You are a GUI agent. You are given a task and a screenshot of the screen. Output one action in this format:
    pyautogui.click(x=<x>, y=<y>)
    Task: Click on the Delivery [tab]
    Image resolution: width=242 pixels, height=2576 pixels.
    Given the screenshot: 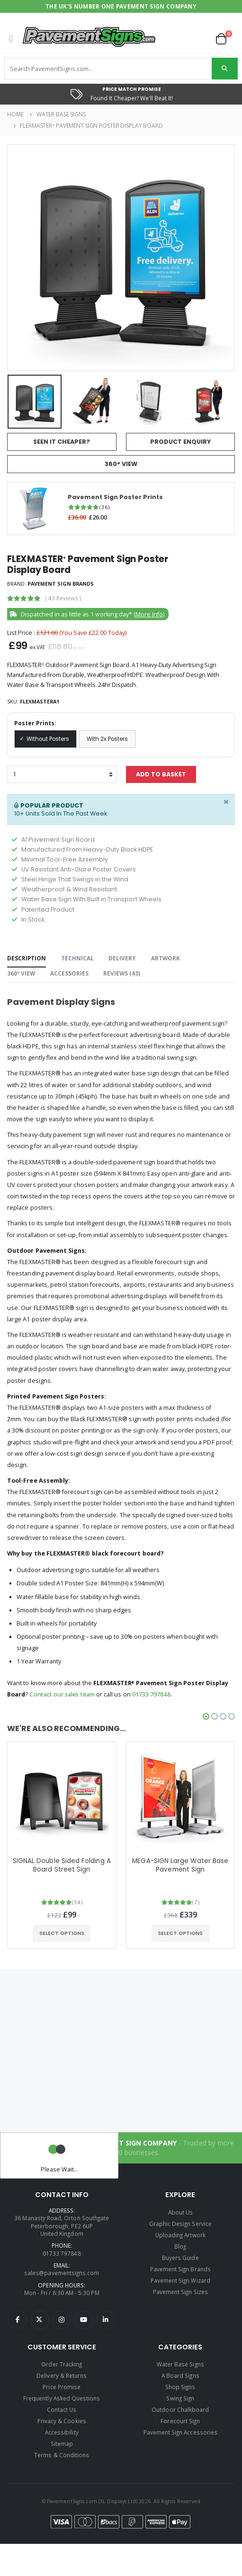 What is the action you would take?
    pyautogui.click(x=122, y=958)
    